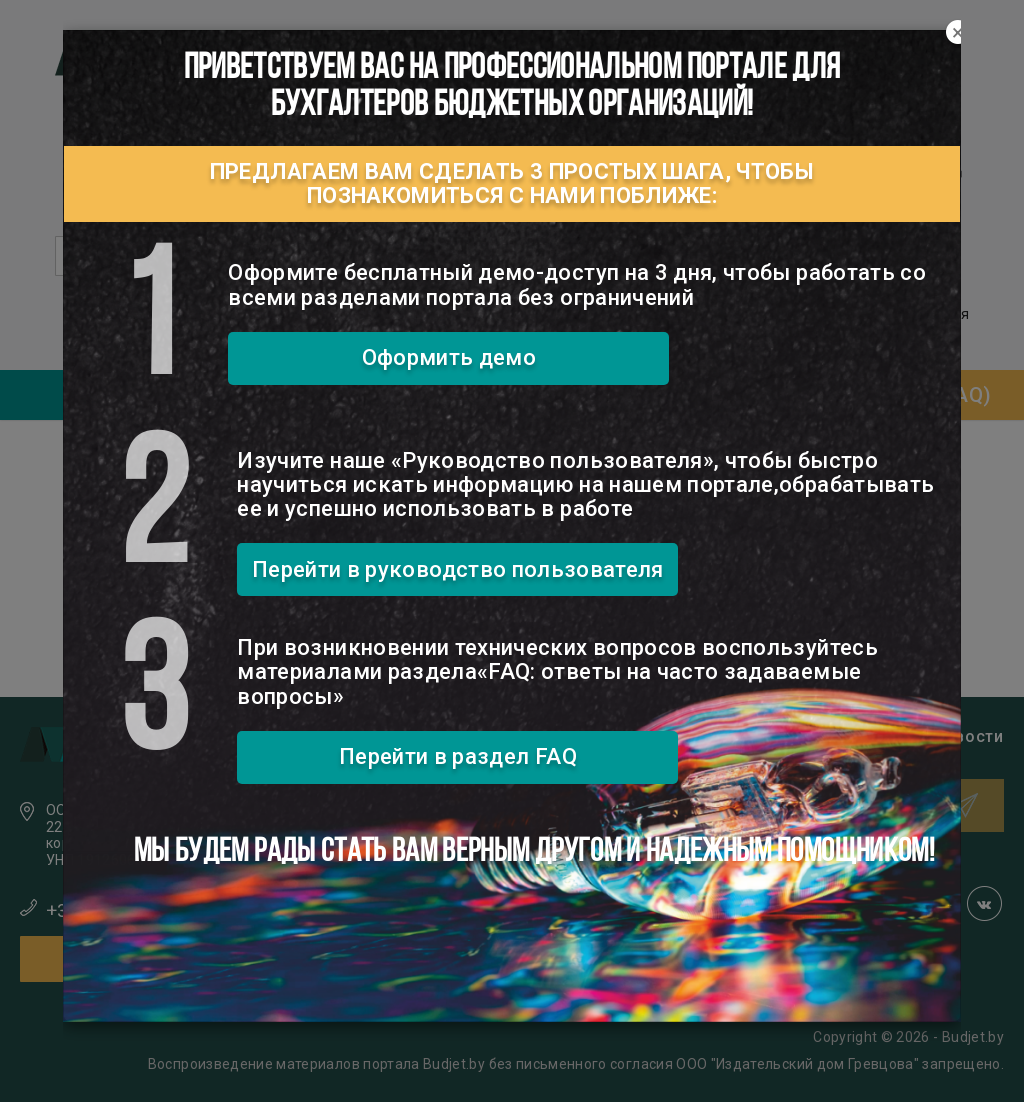 This screenshot has height=1102, width=1024. What do you see at coordinates (958, 33) in the screenshot?
I see `[Close]` at bounding box center [958, 33].